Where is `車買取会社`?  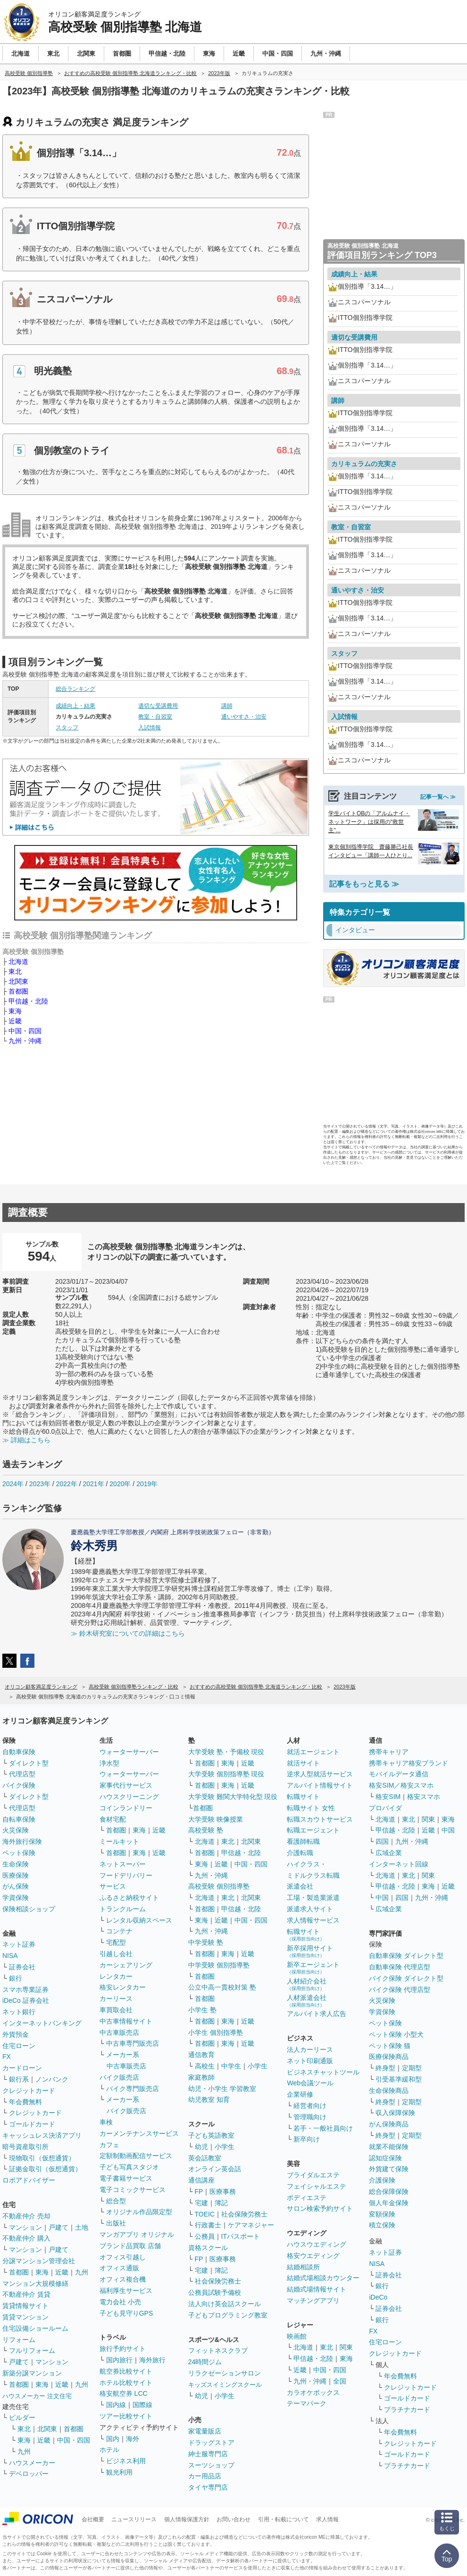 車買取会社 is located at coordinates (116, 2010).